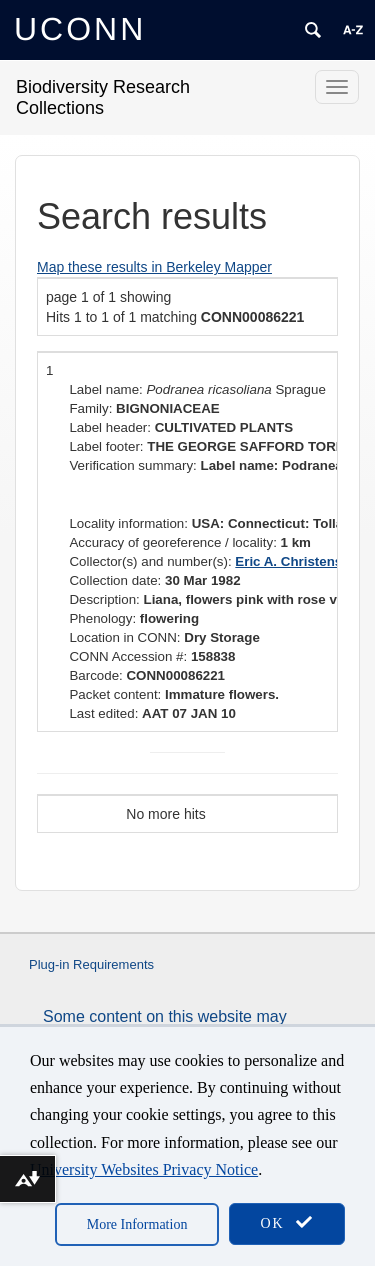 The height and width of the screenshot is (1266, 375). Describe the element at coordinates (287, 1222) in the screenshot. I see `OK [accept cookies]` at that location.